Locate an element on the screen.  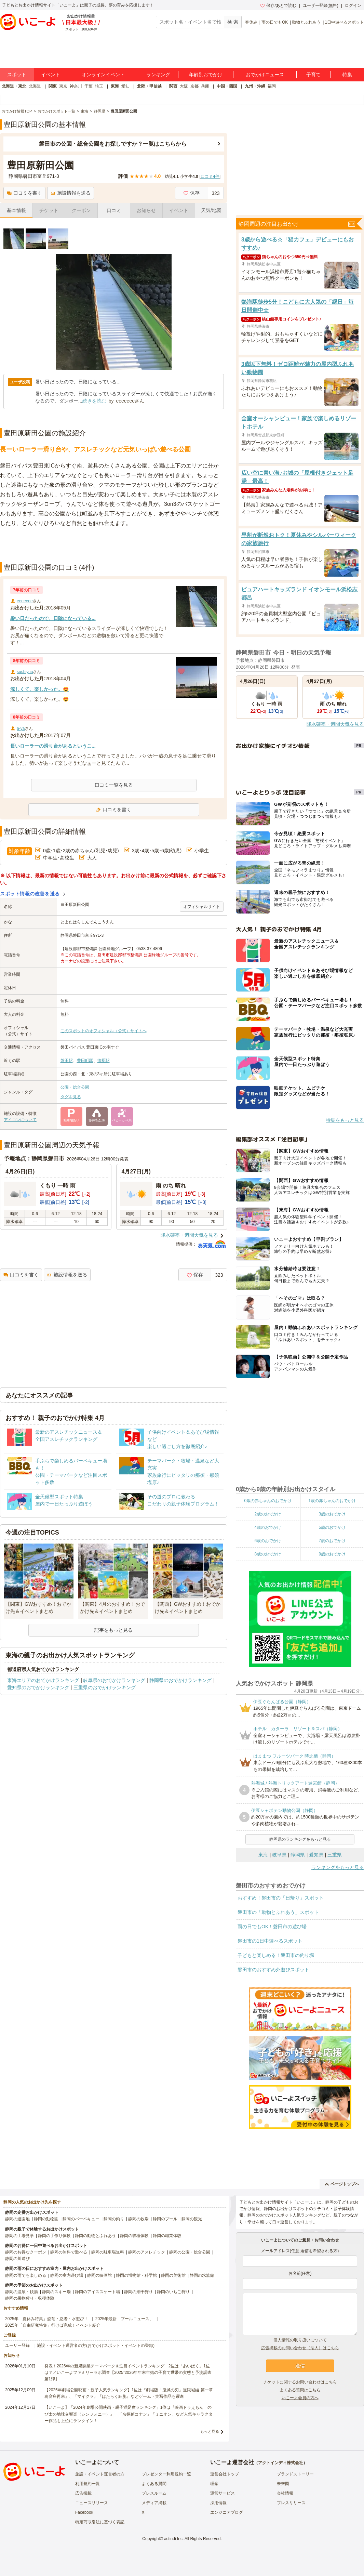
ログイン is located at coordinates (353, 5).